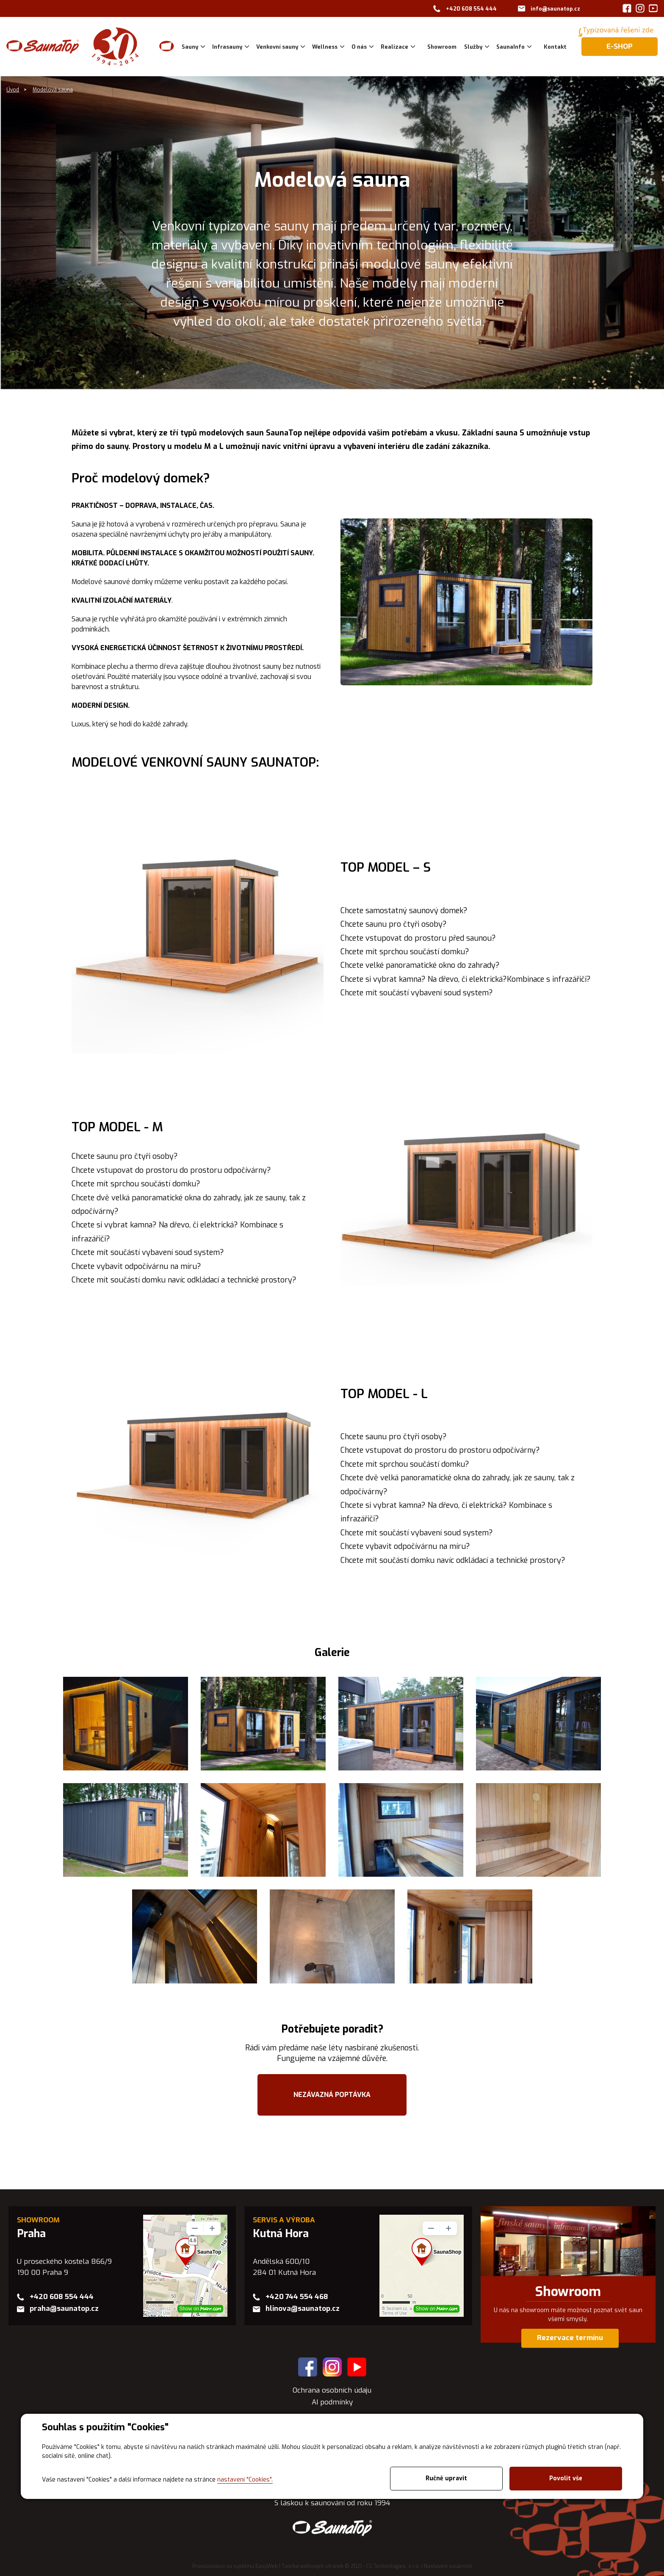  What do you see at coordinates (332, 2390) in the screenshot?
I see `Ochrana osobních údaju` at bounding box center [332, 2390].